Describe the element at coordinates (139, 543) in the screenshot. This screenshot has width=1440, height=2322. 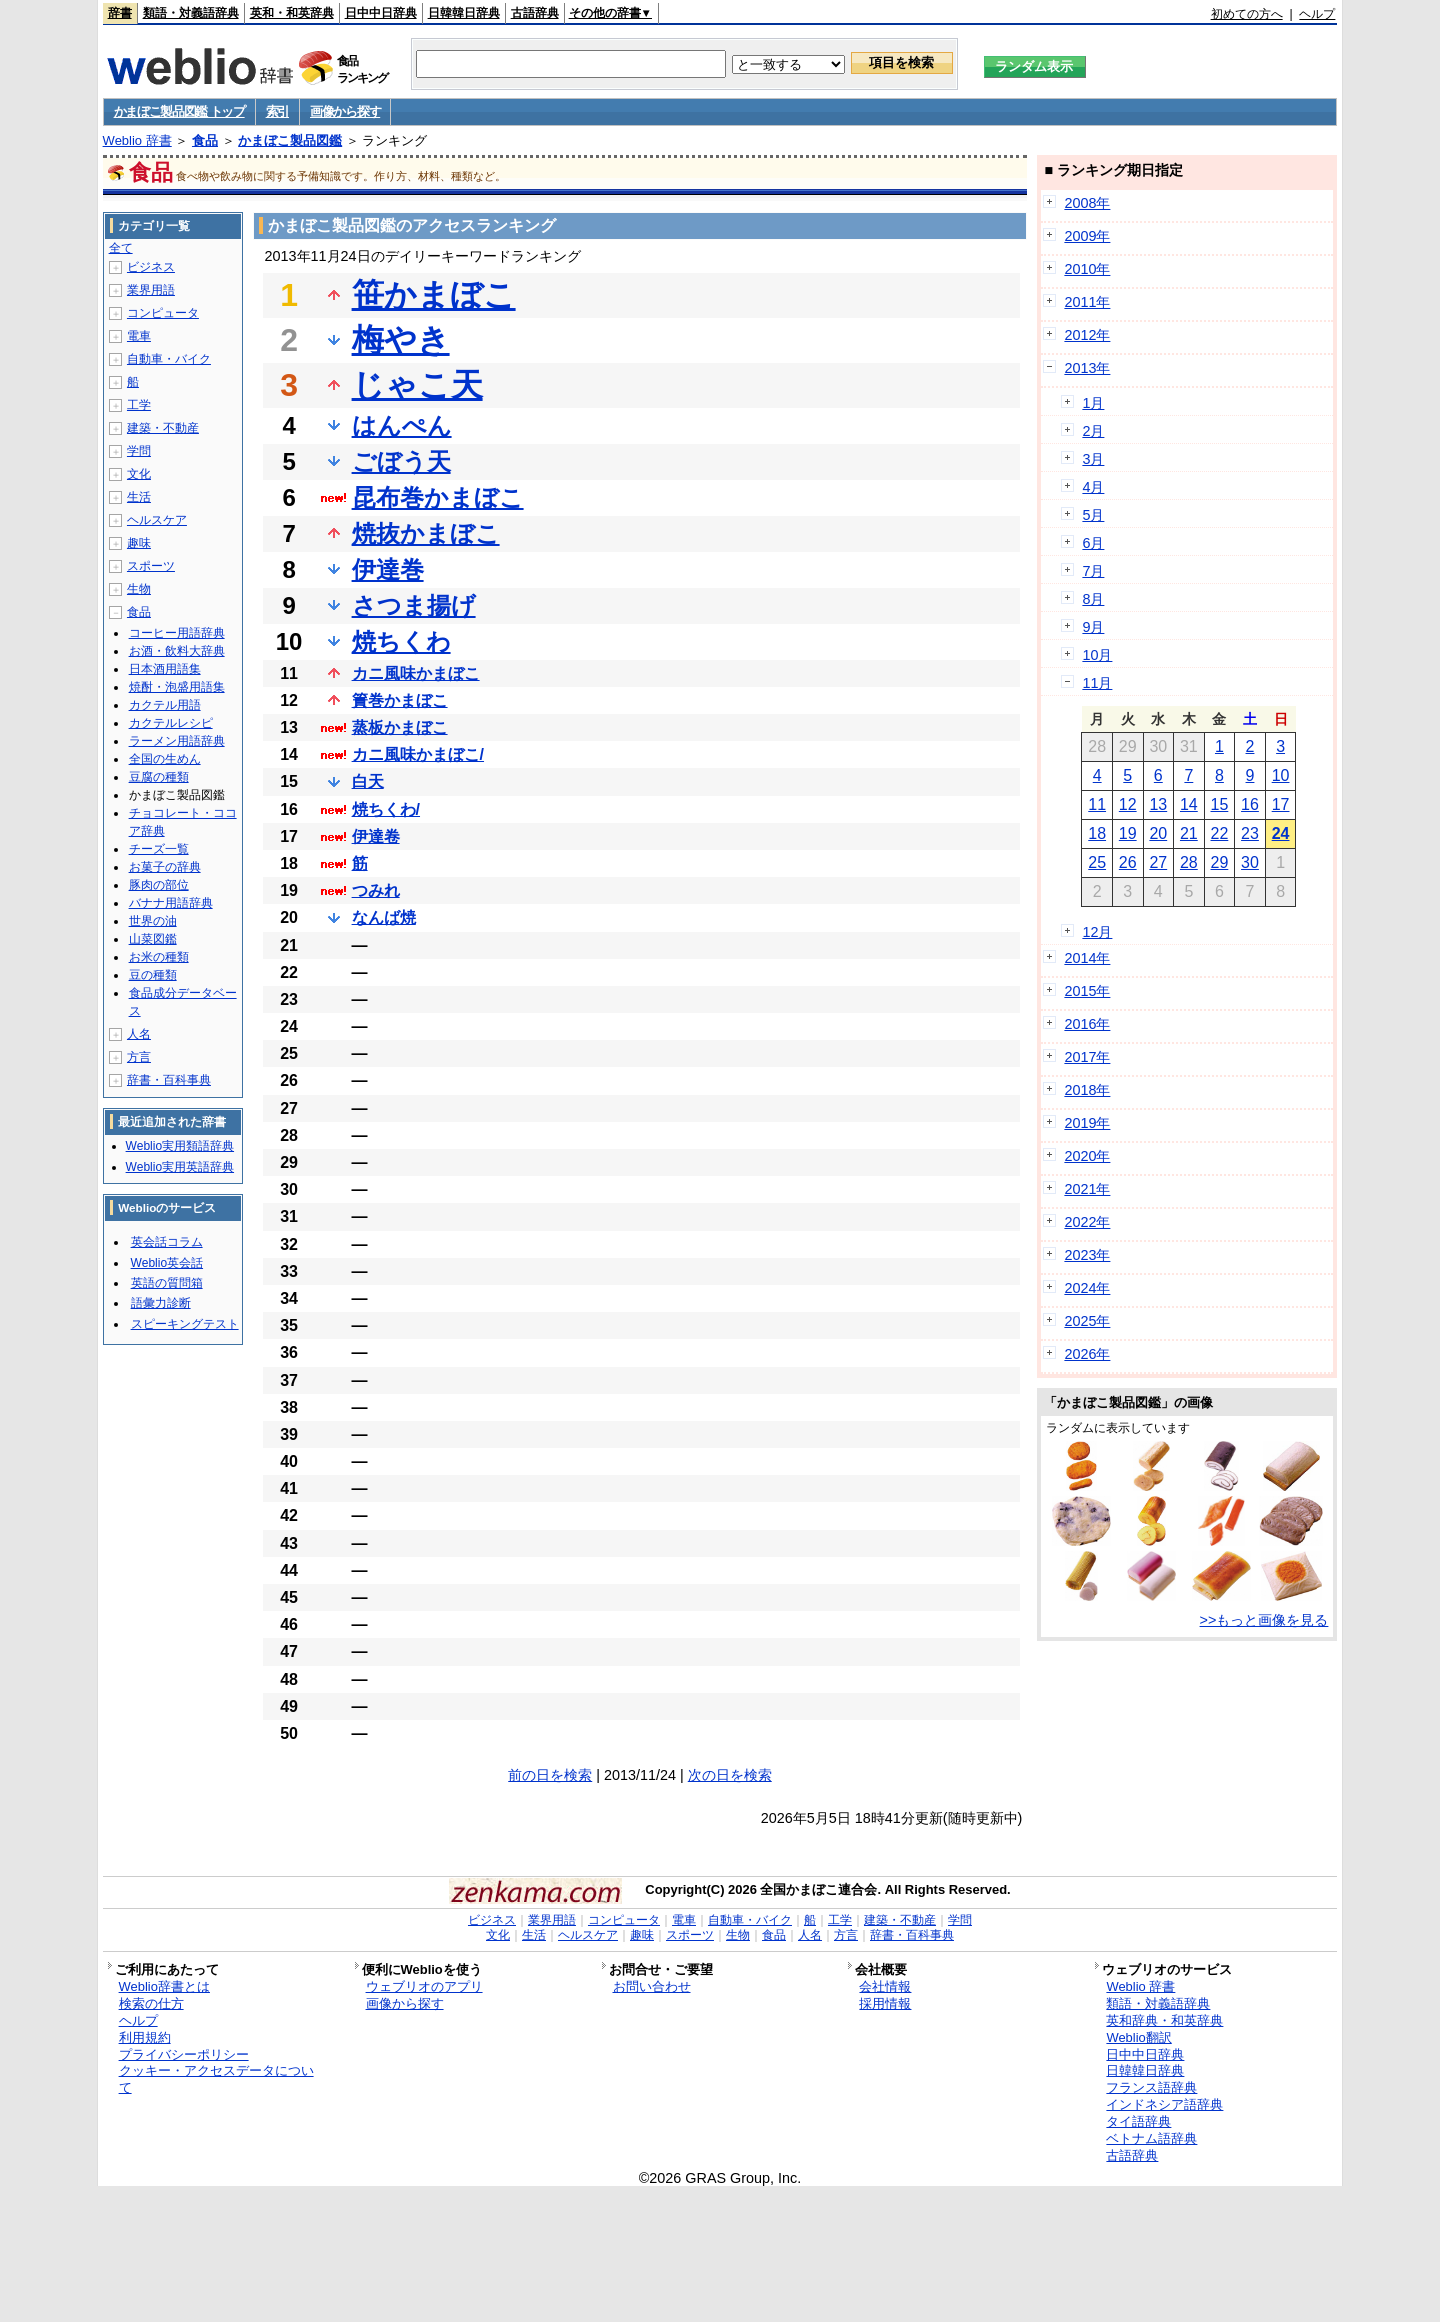
I see `趣味` at that location.